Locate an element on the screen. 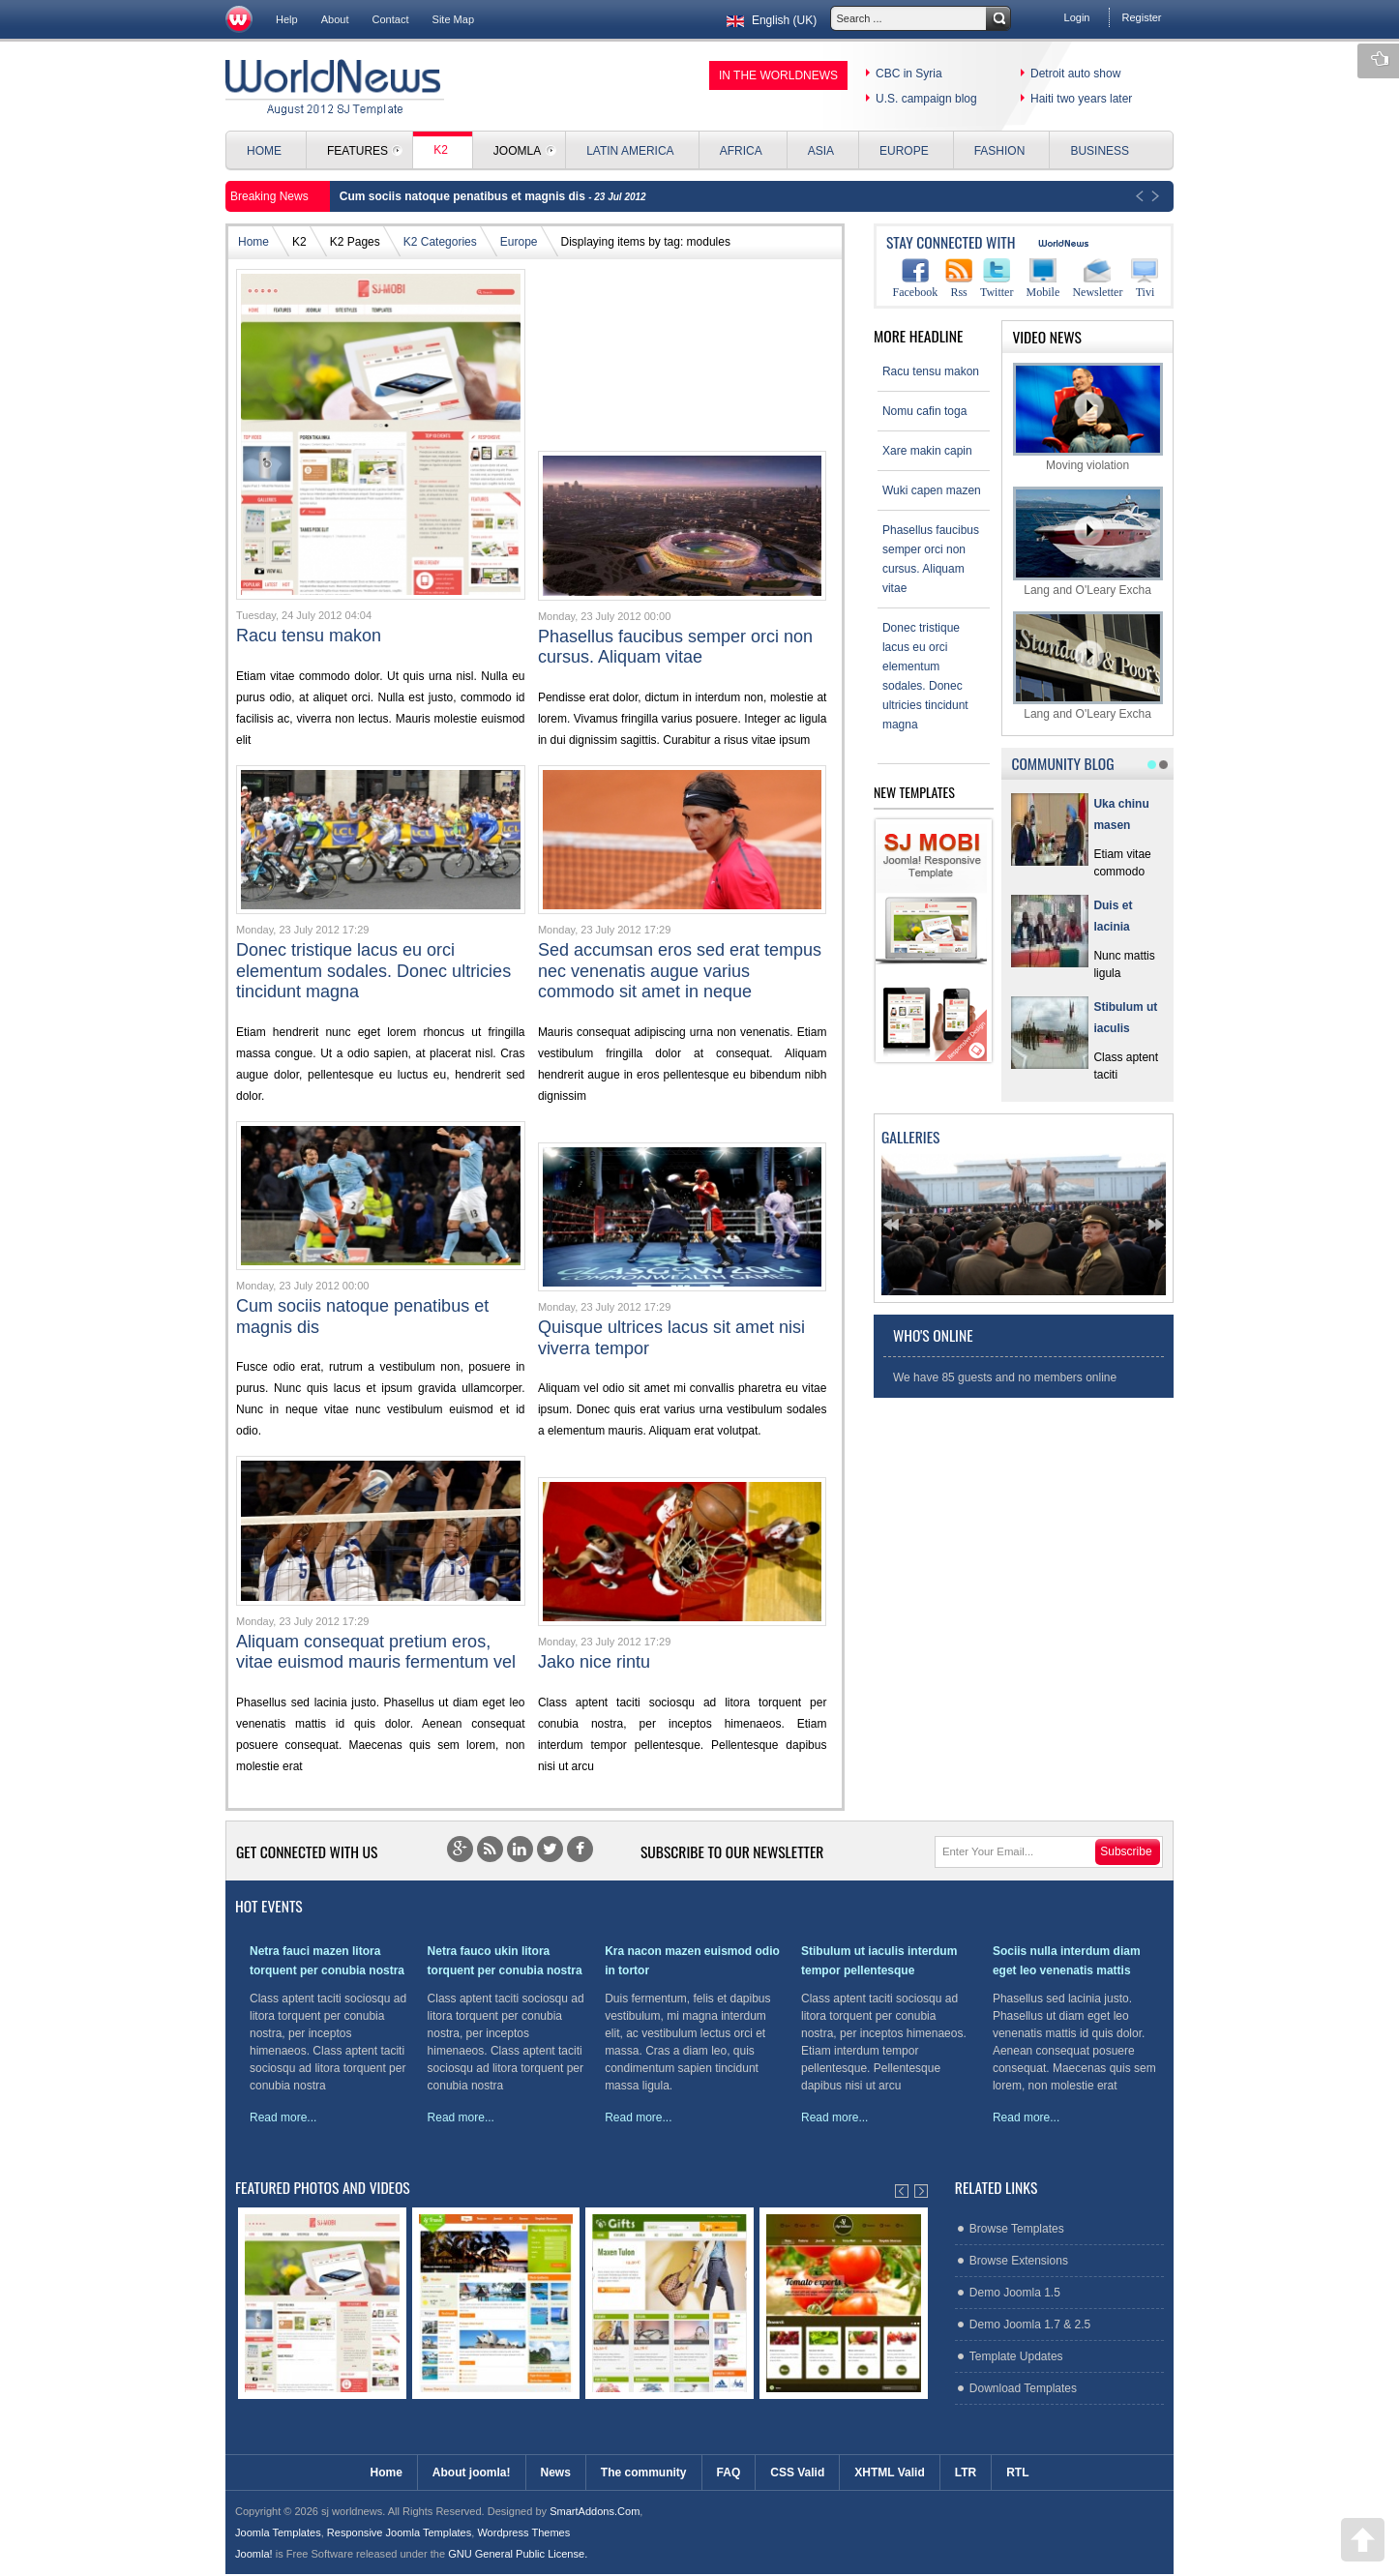 The height and width of the screenshot is (2576, 1399). About is located at coordinates (335, 19).